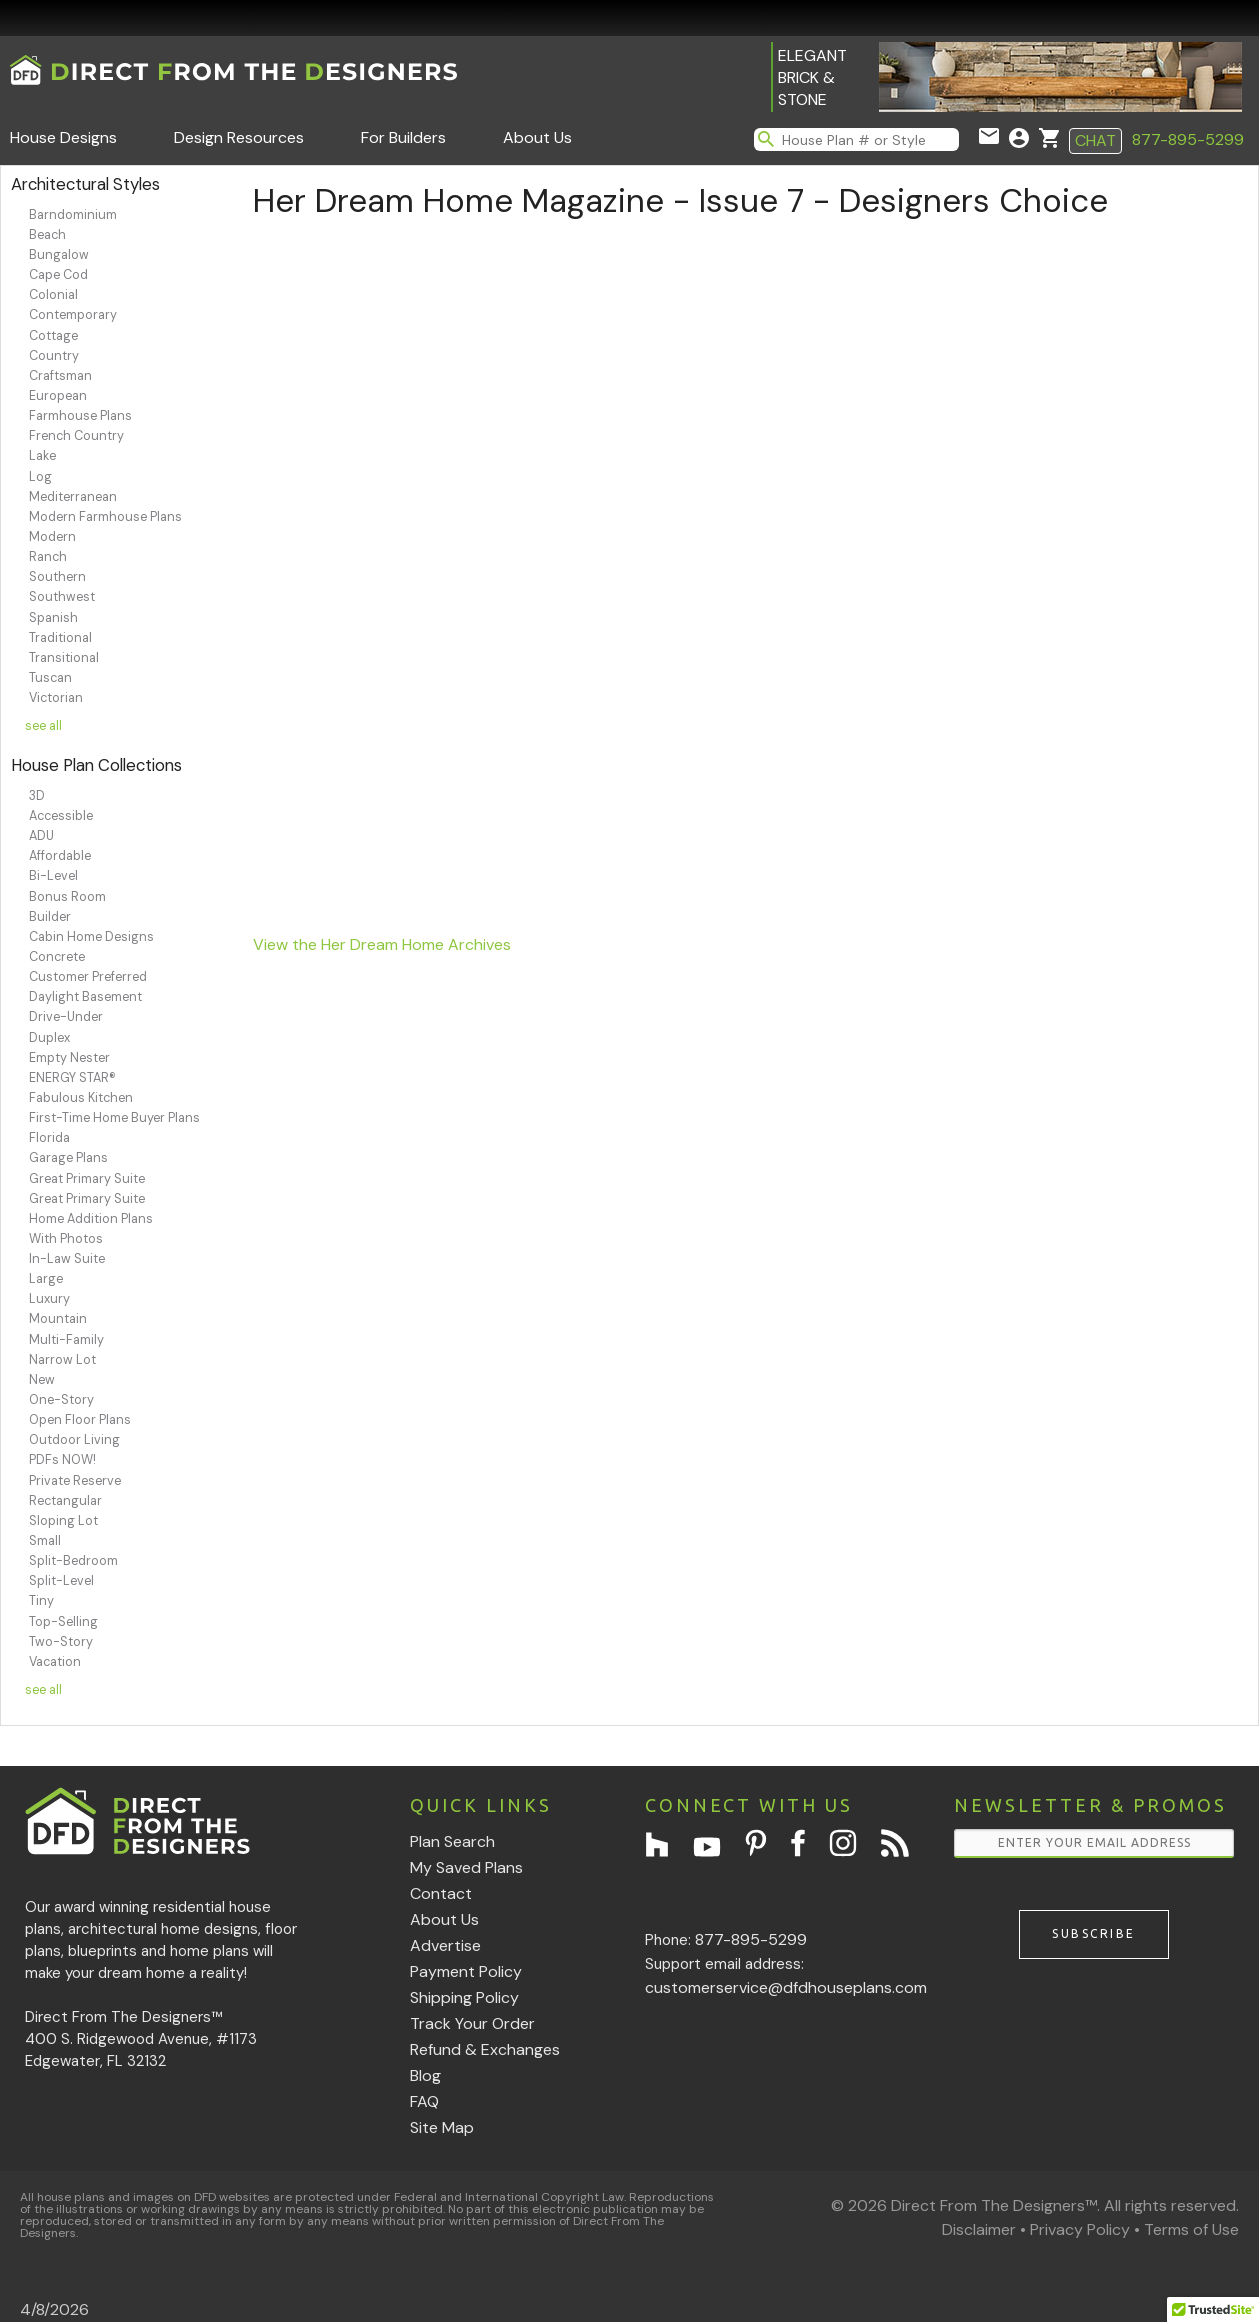 The height and width of the screenshot is (2322, 1259). I want to click on 877-895-5299, so click(1188, 139).